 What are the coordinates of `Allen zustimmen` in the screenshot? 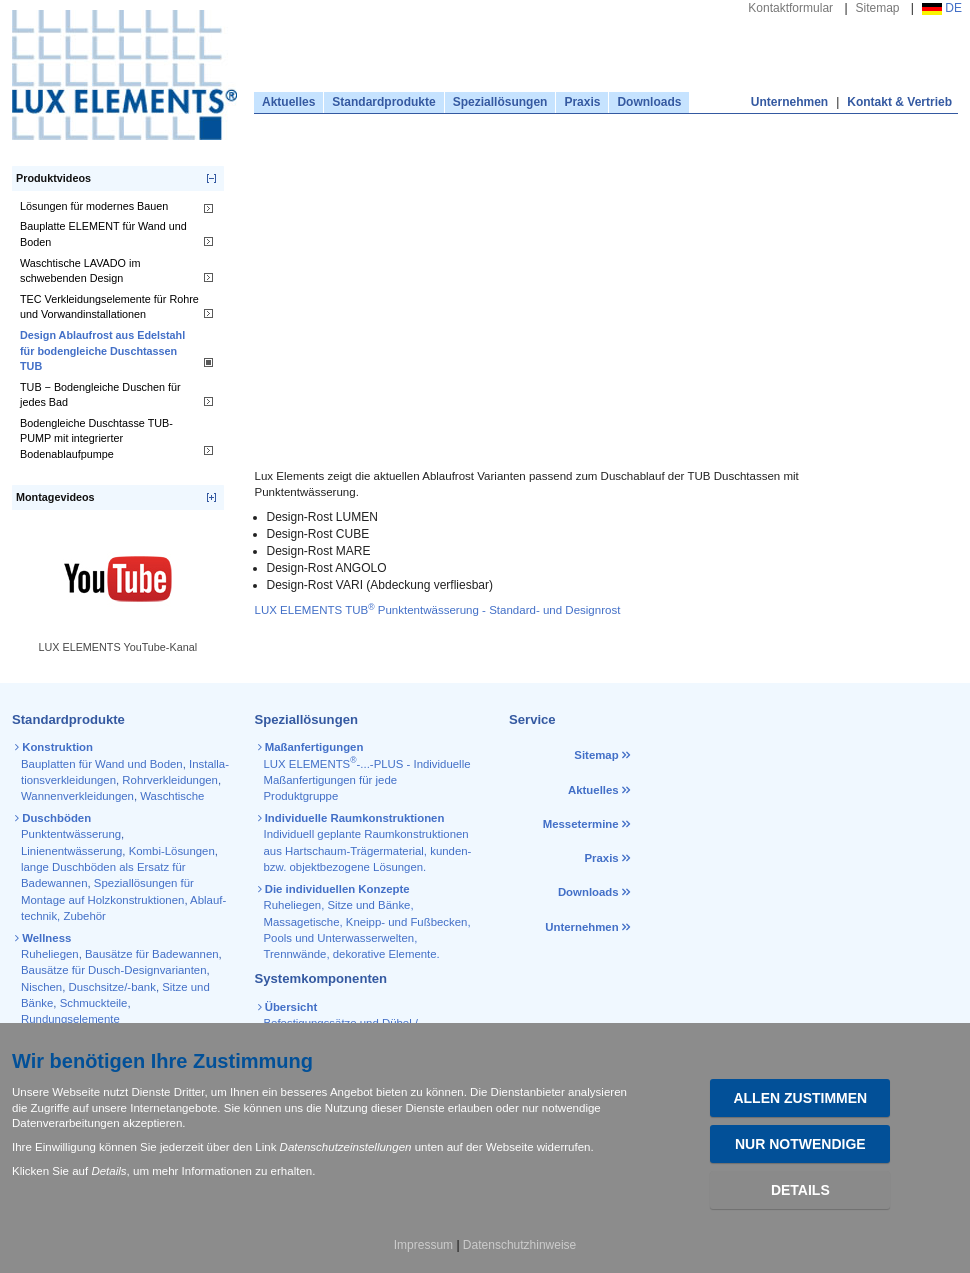 It's located at (800, 1098).